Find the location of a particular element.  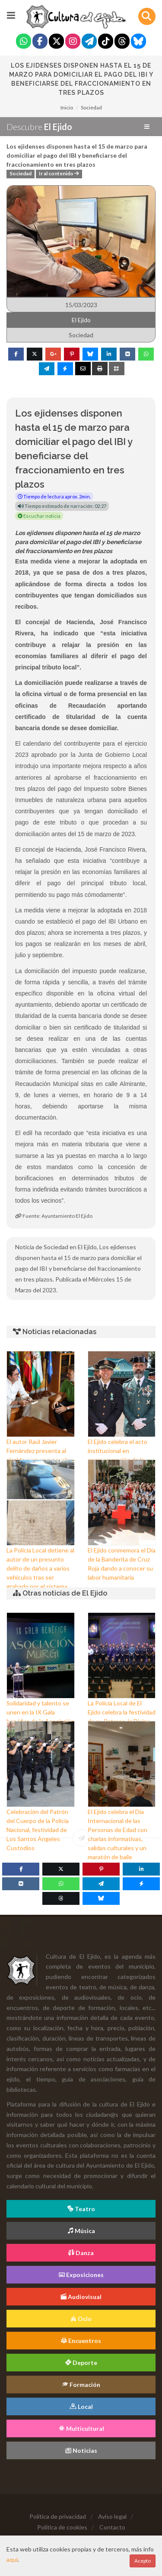

[Blue Sky] is located at coordinates (138, 42).